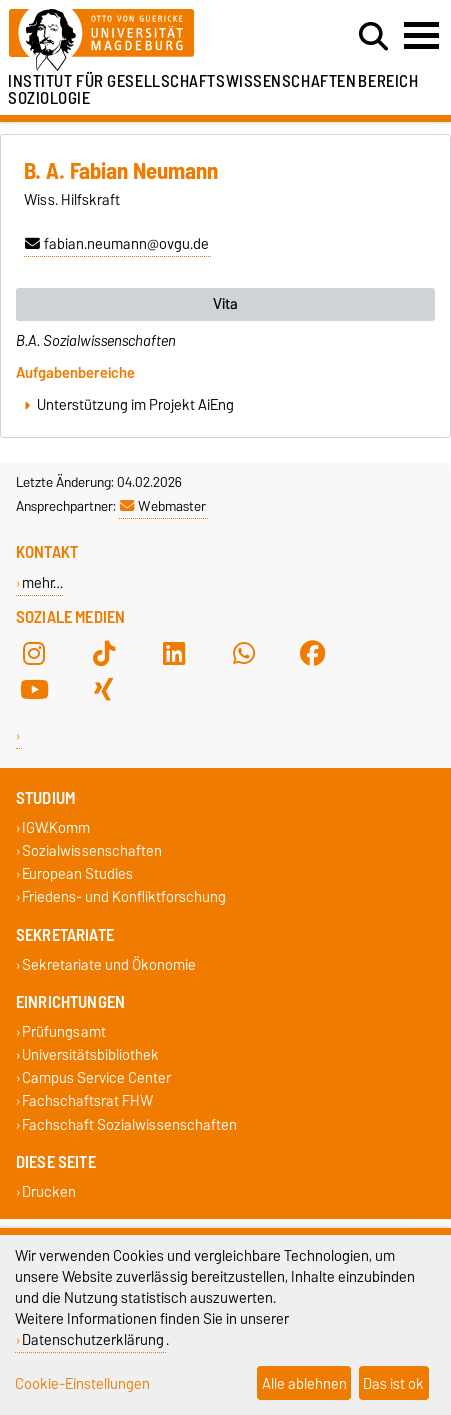  I want to click on [Instagram], so click(34, 653).